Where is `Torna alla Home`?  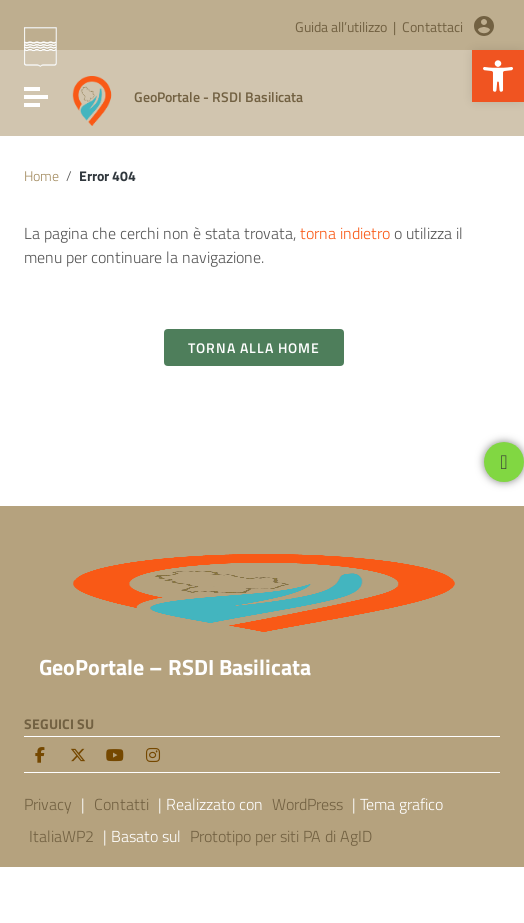
Torna alla Home is located at coordinates (254, 347).